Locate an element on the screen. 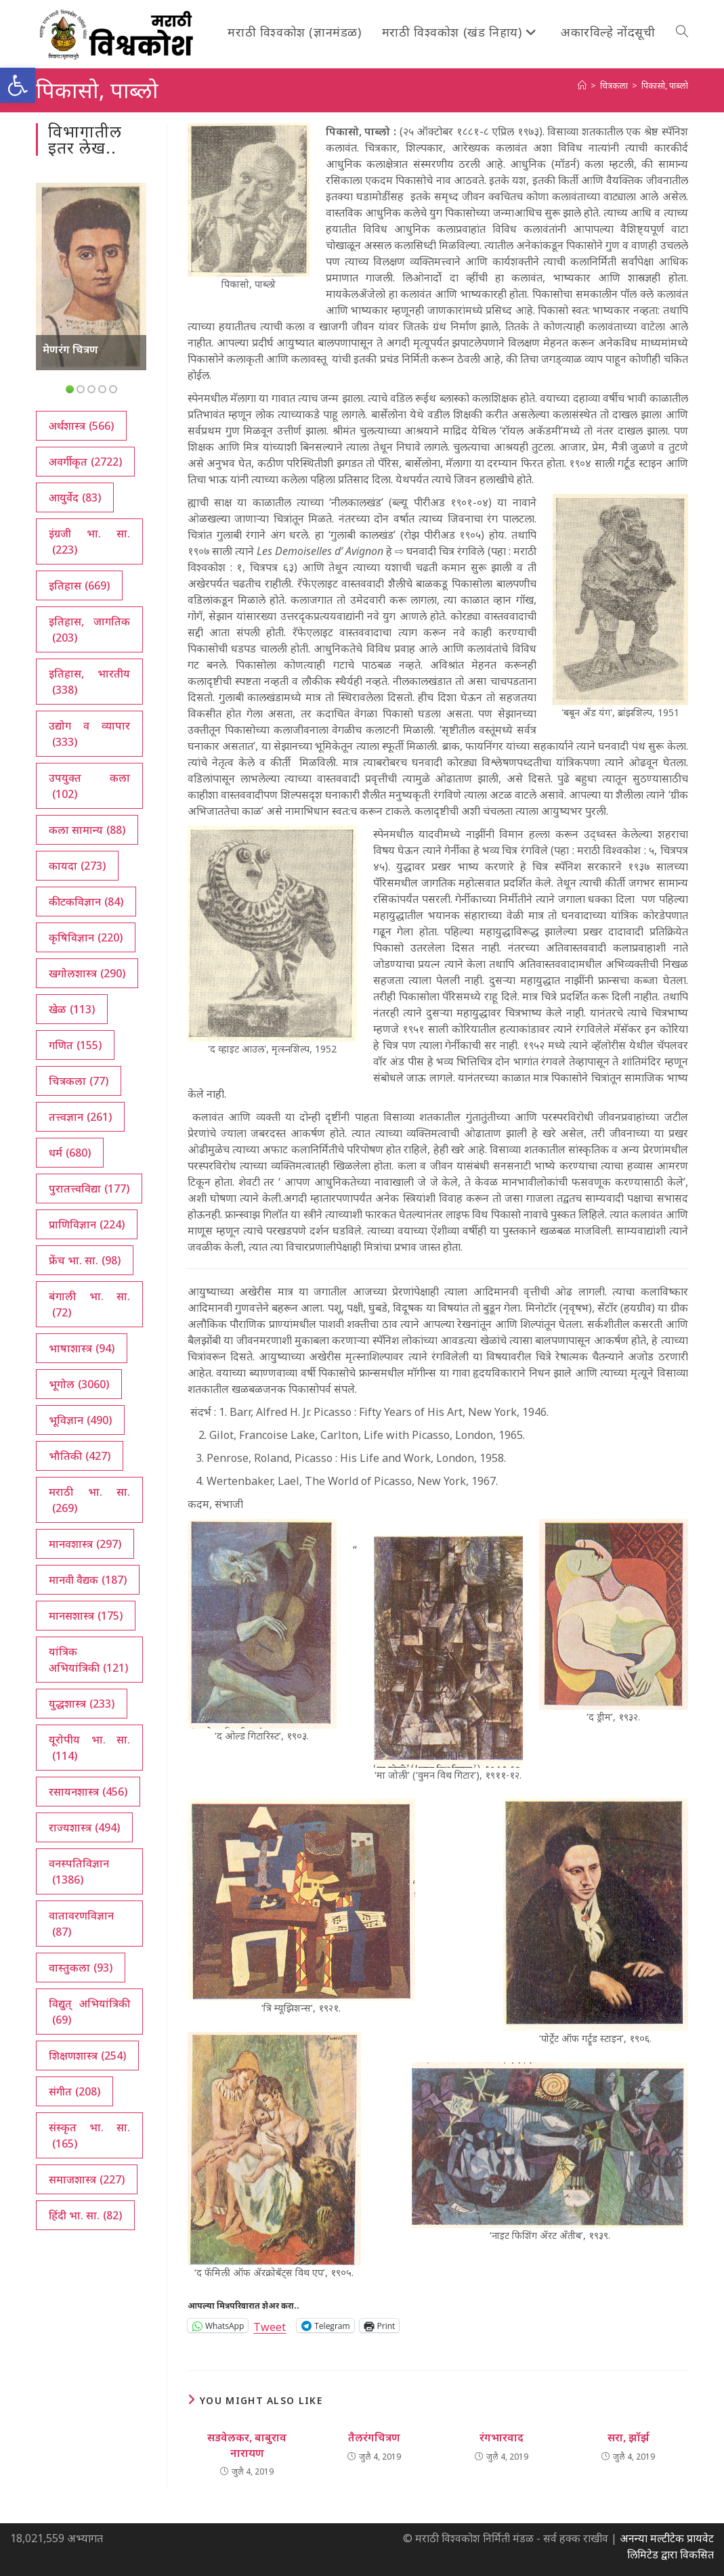  भौतिकी [भौतिकी (427 आयटम्स)] is located at coordinates (79, 1456).